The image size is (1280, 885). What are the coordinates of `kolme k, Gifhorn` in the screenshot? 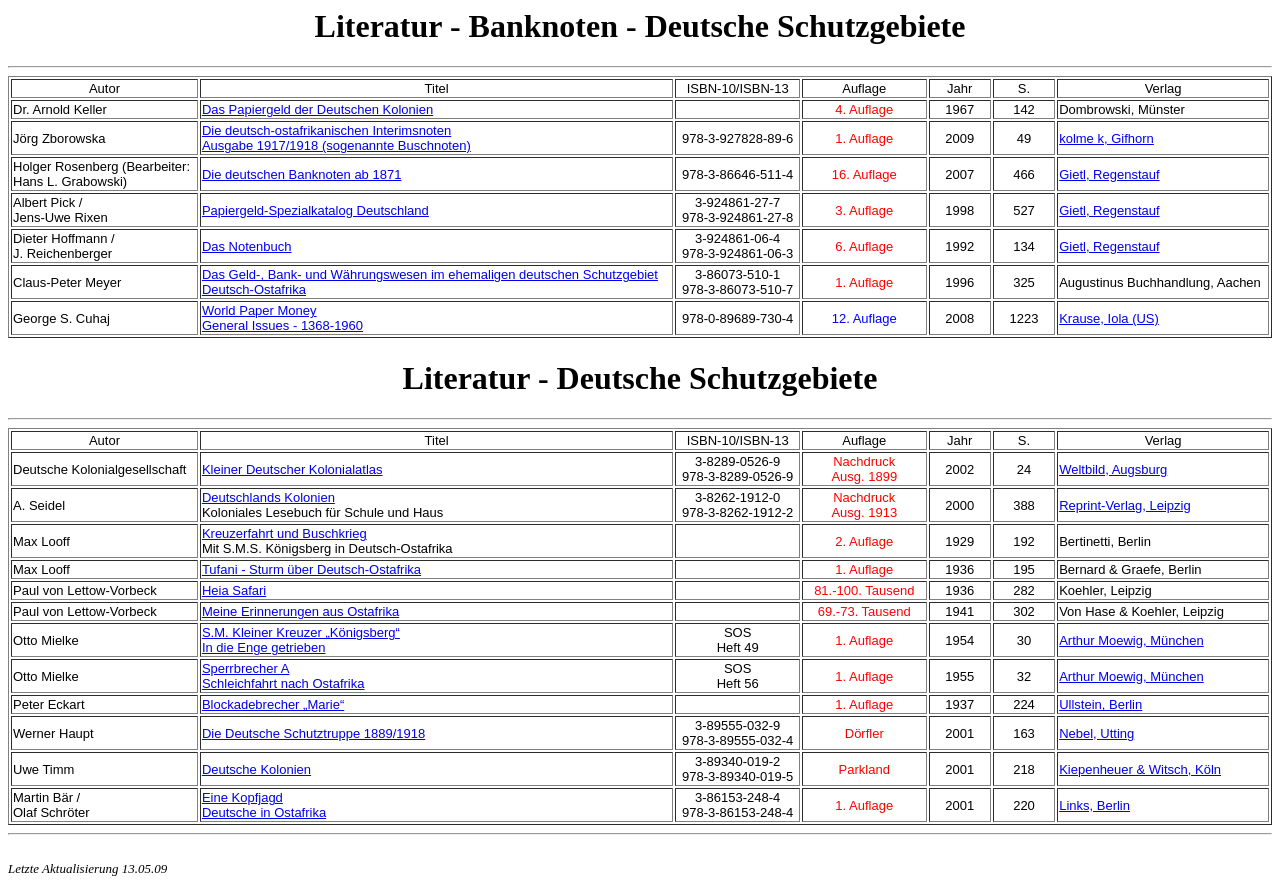 It's located at (1106, 138).